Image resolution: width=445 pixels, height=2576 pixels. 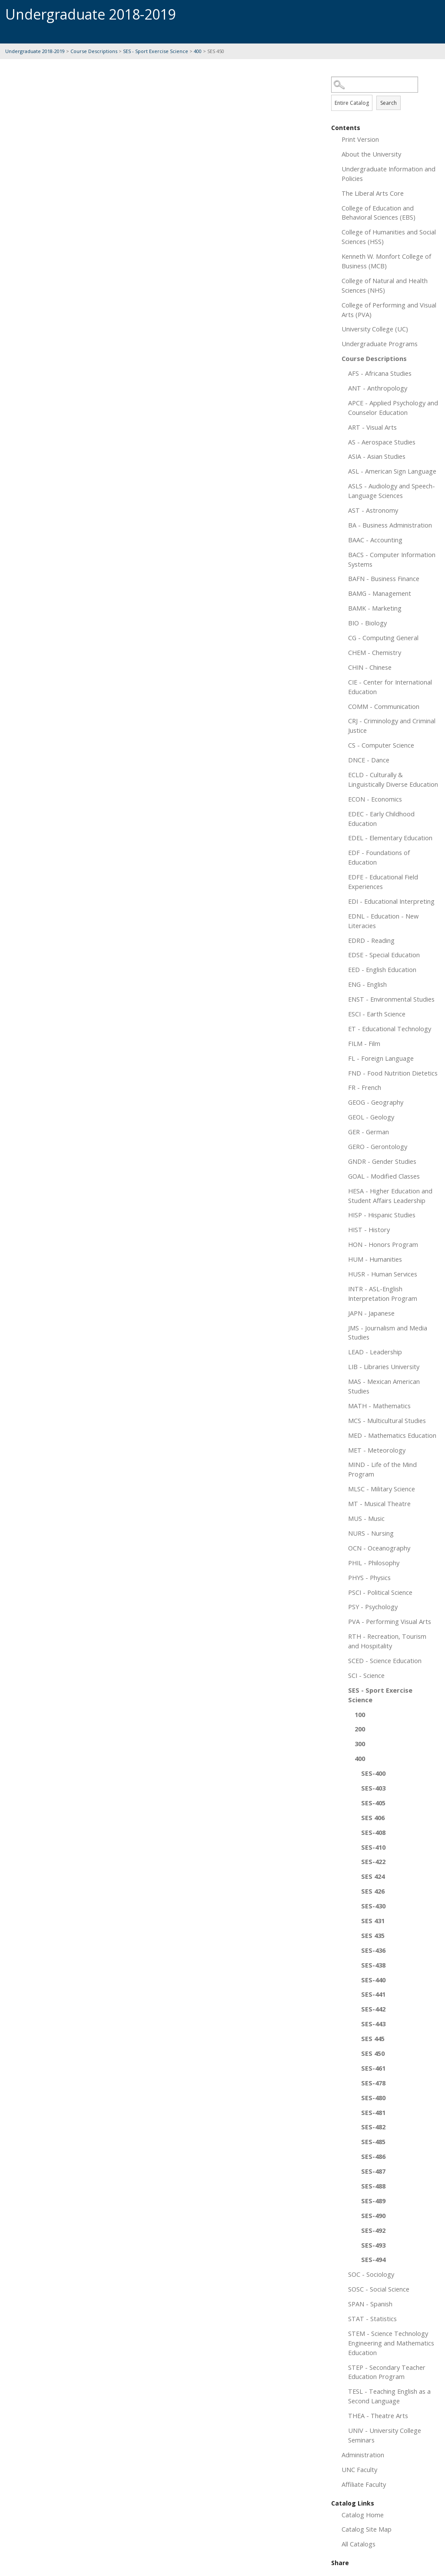 What do you see at coordinates (373, 1847) in the screenshot?
I see `SES-410` at bounding box center [373, 1847].